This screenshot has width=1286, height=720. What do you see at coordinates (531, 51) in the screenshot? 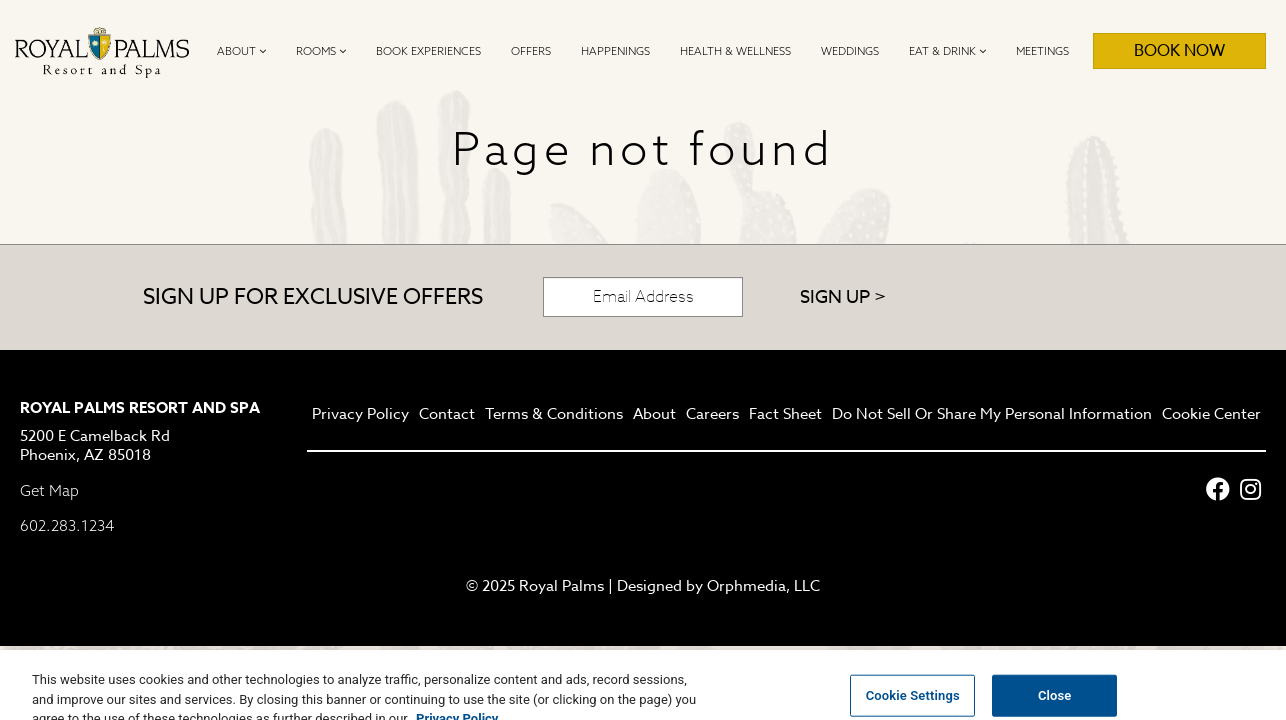
I see `Offers` at bounding box center [531, 51].